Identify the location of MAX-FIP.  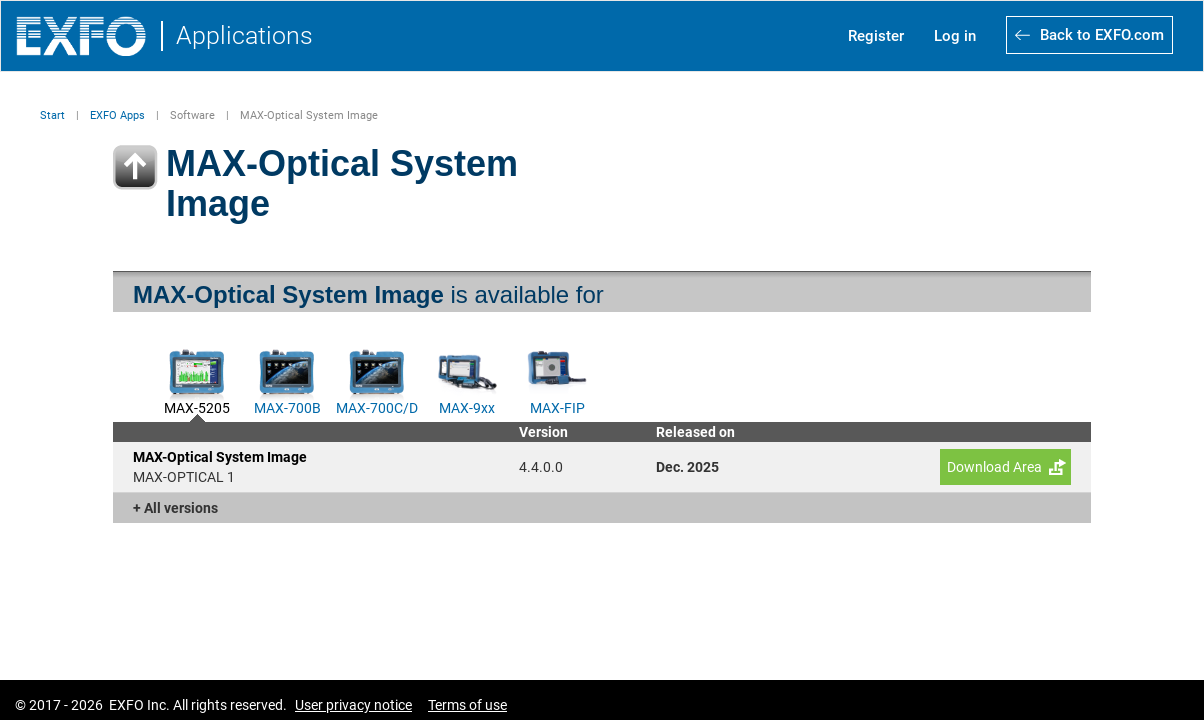
(557, 406).